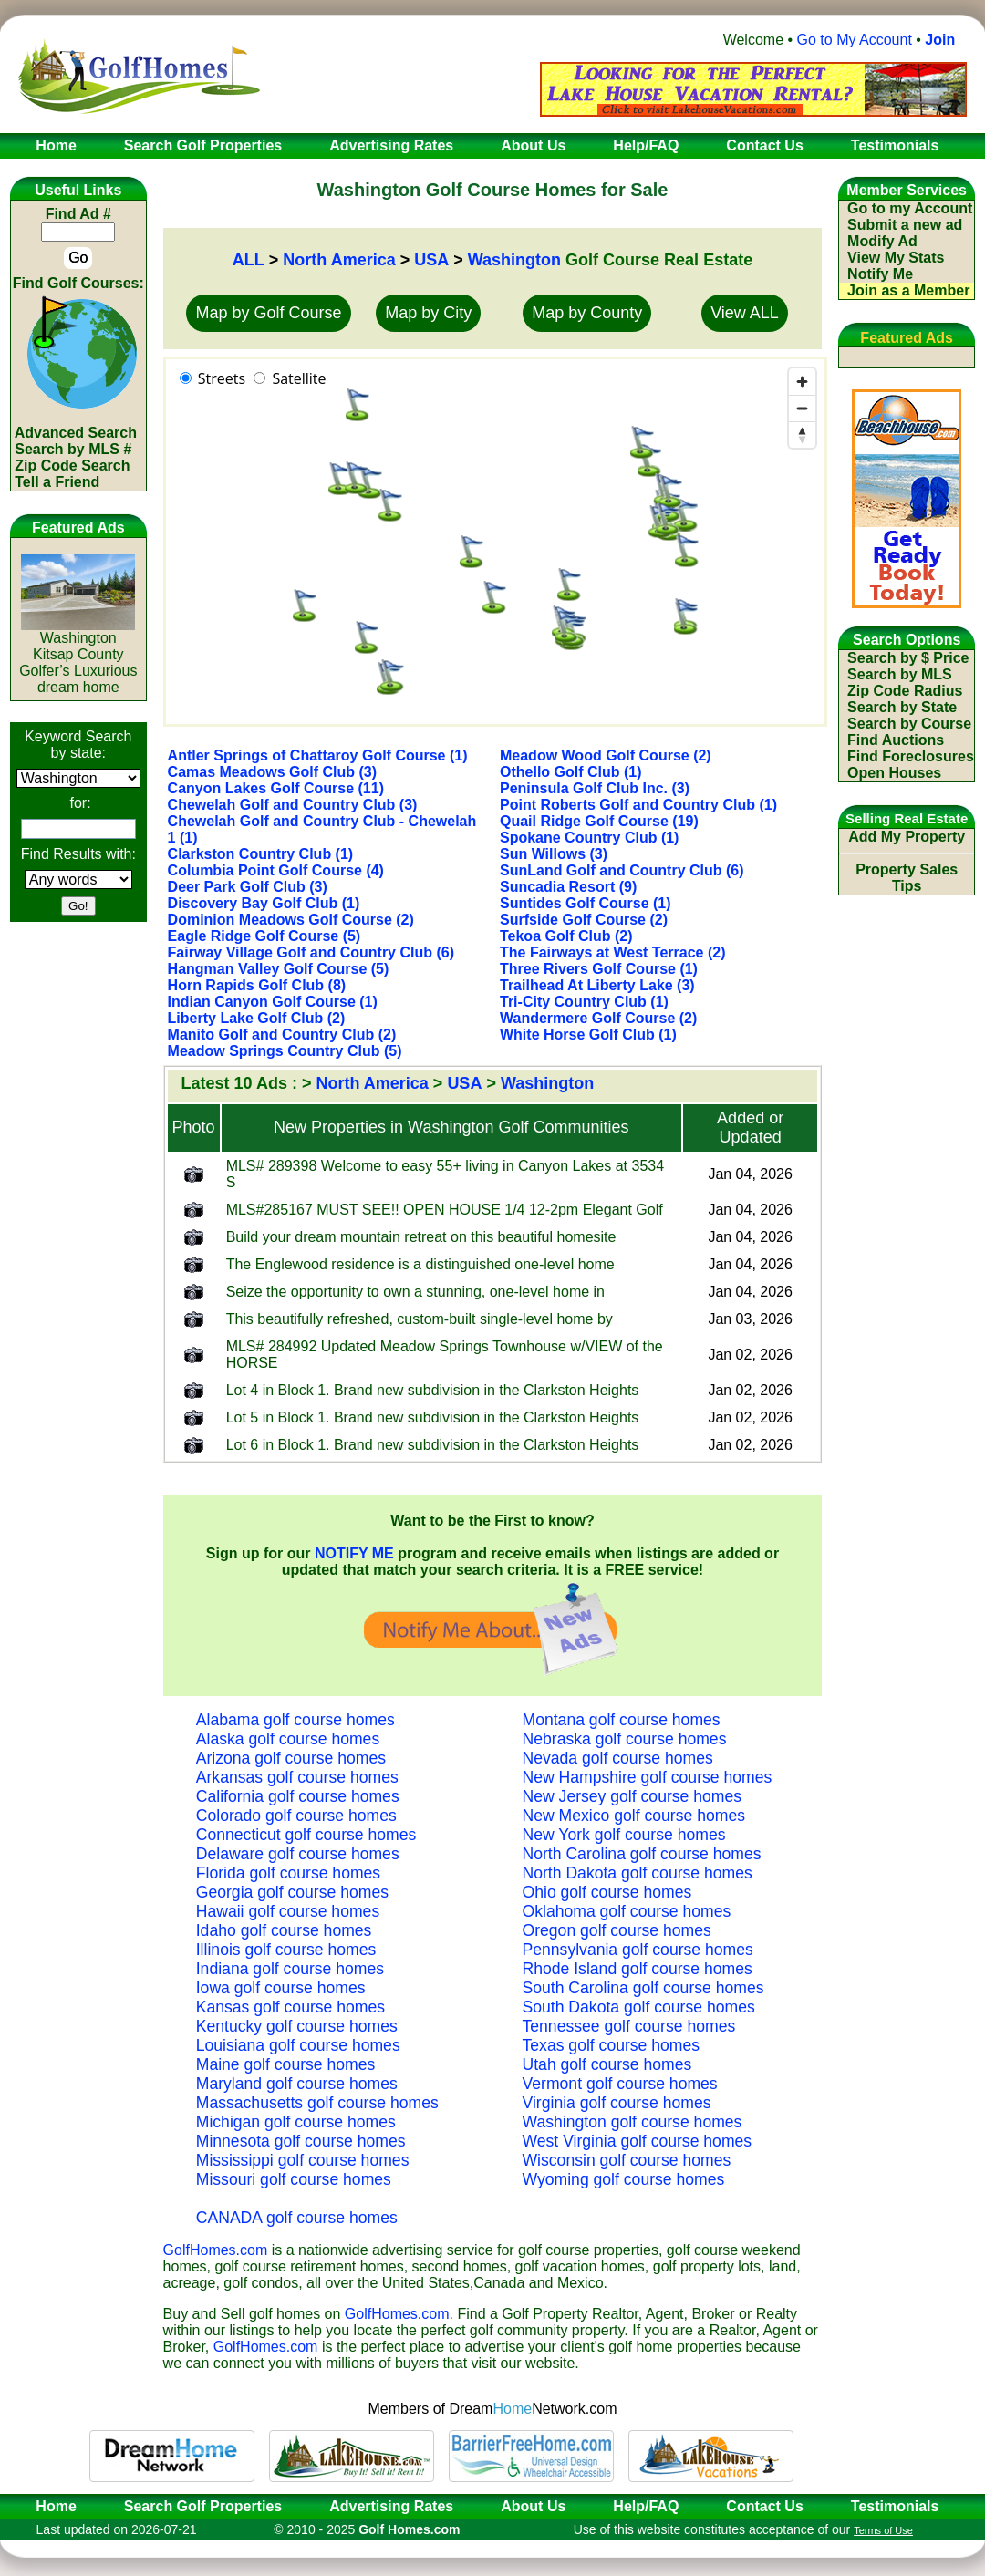 This screenshot has width=985, height=2576. What do you see at coordinates (215, 2250) in the screenshot?
I see `GolfHomes.com` at bounding box center [215, 2250].